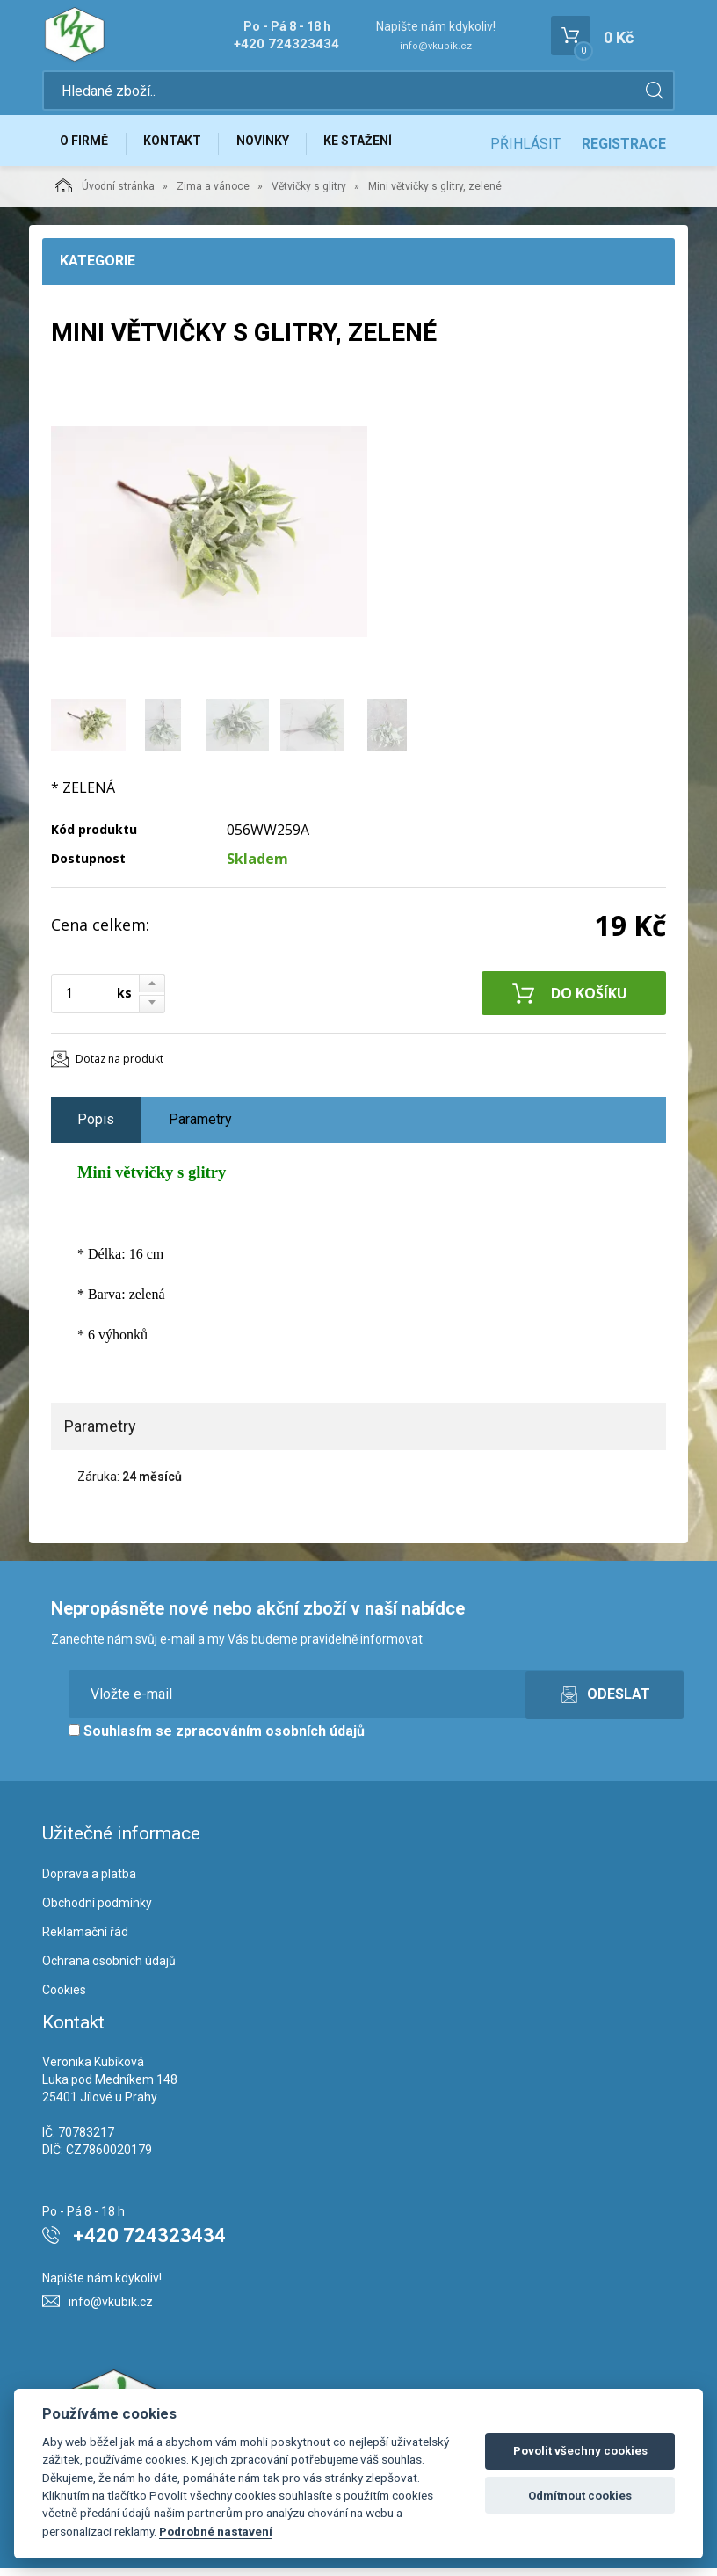 The width and height of the screenshot is (717, 2576). What do you see at coordinates (217, 1739) in the screenshot?
I see `Souhlasím se` at bounding box center [217, 1739].